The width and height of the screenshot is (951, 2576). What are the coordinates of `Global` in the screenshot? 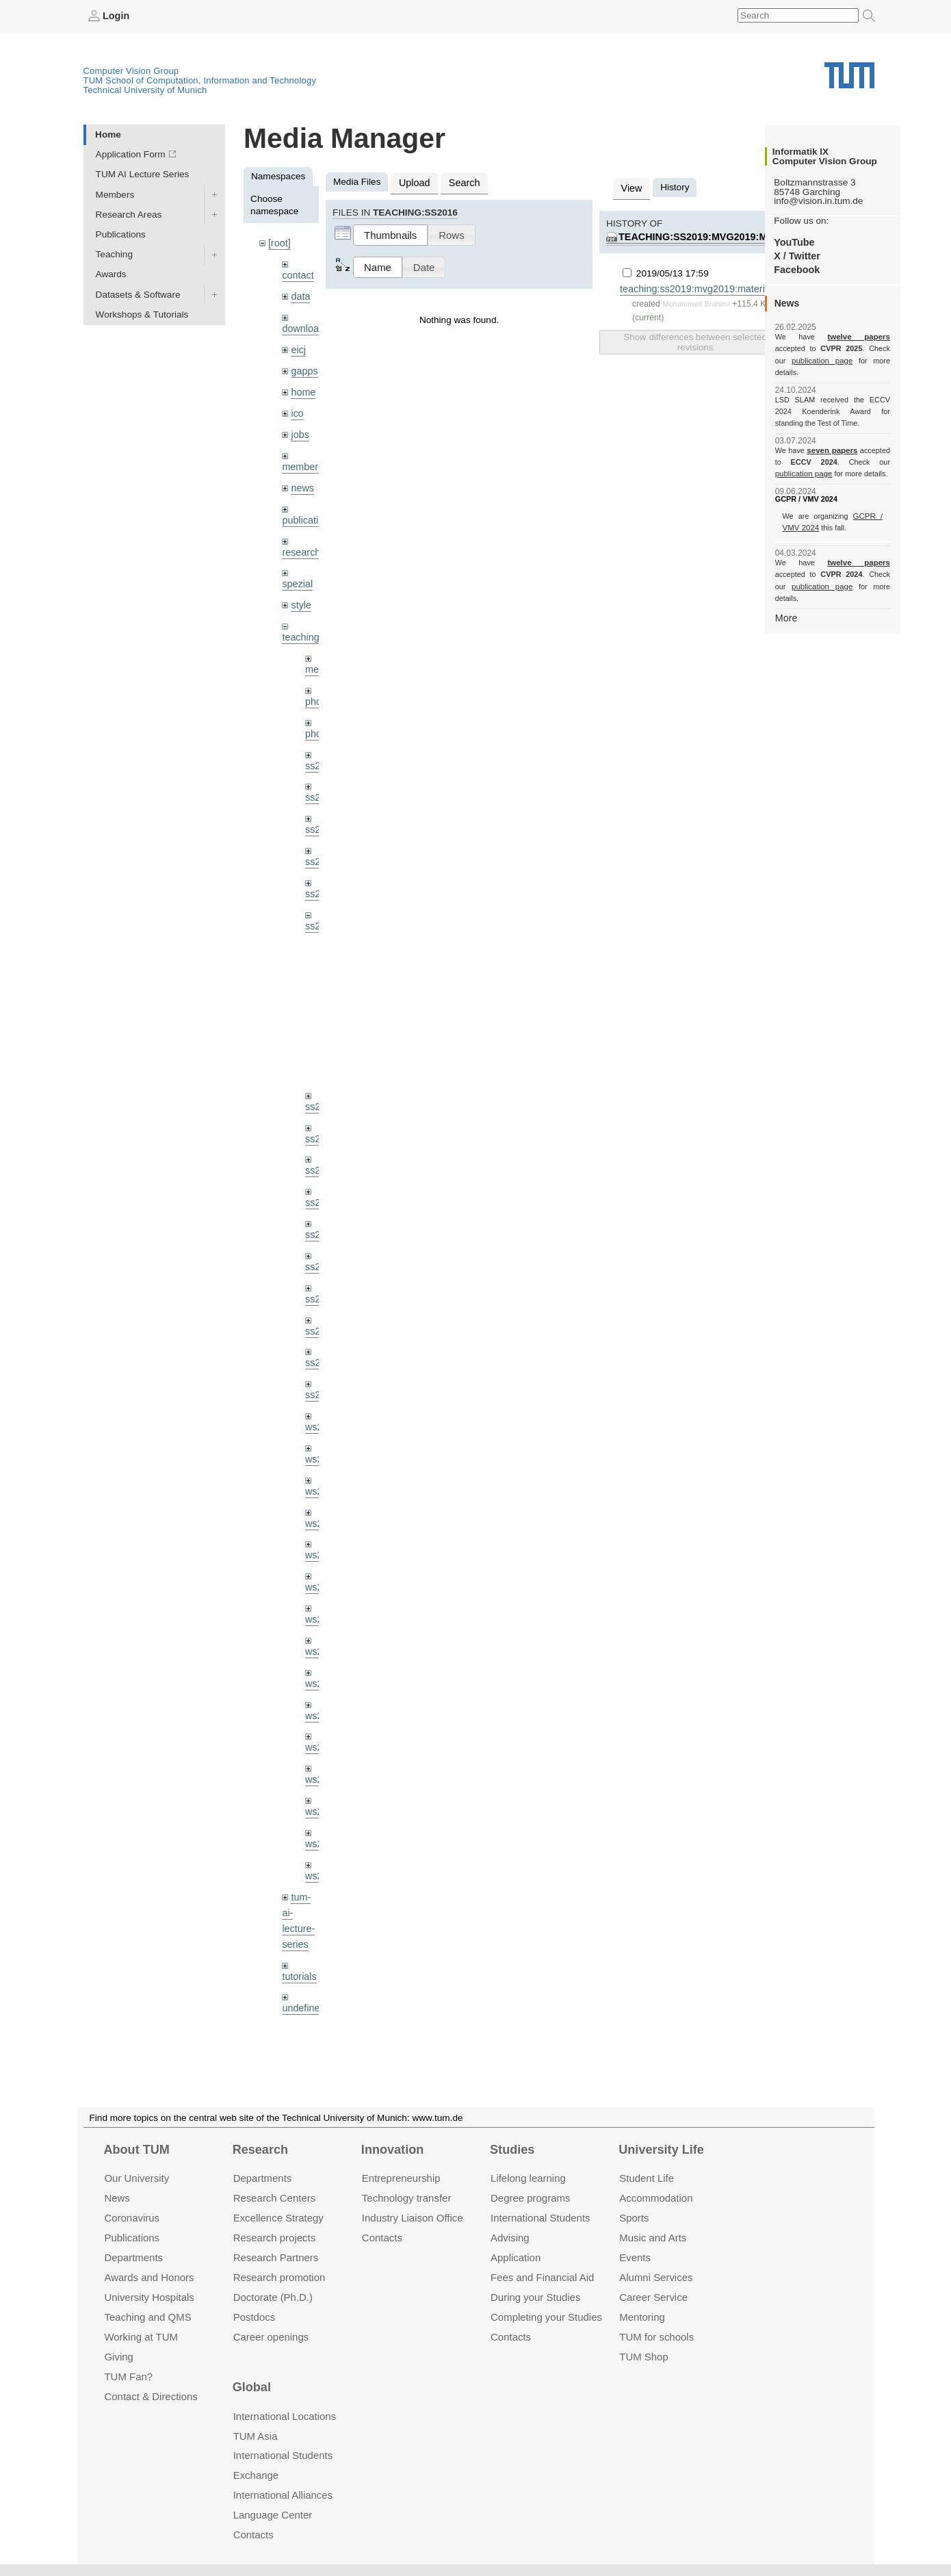 It's located at (252, 2387).